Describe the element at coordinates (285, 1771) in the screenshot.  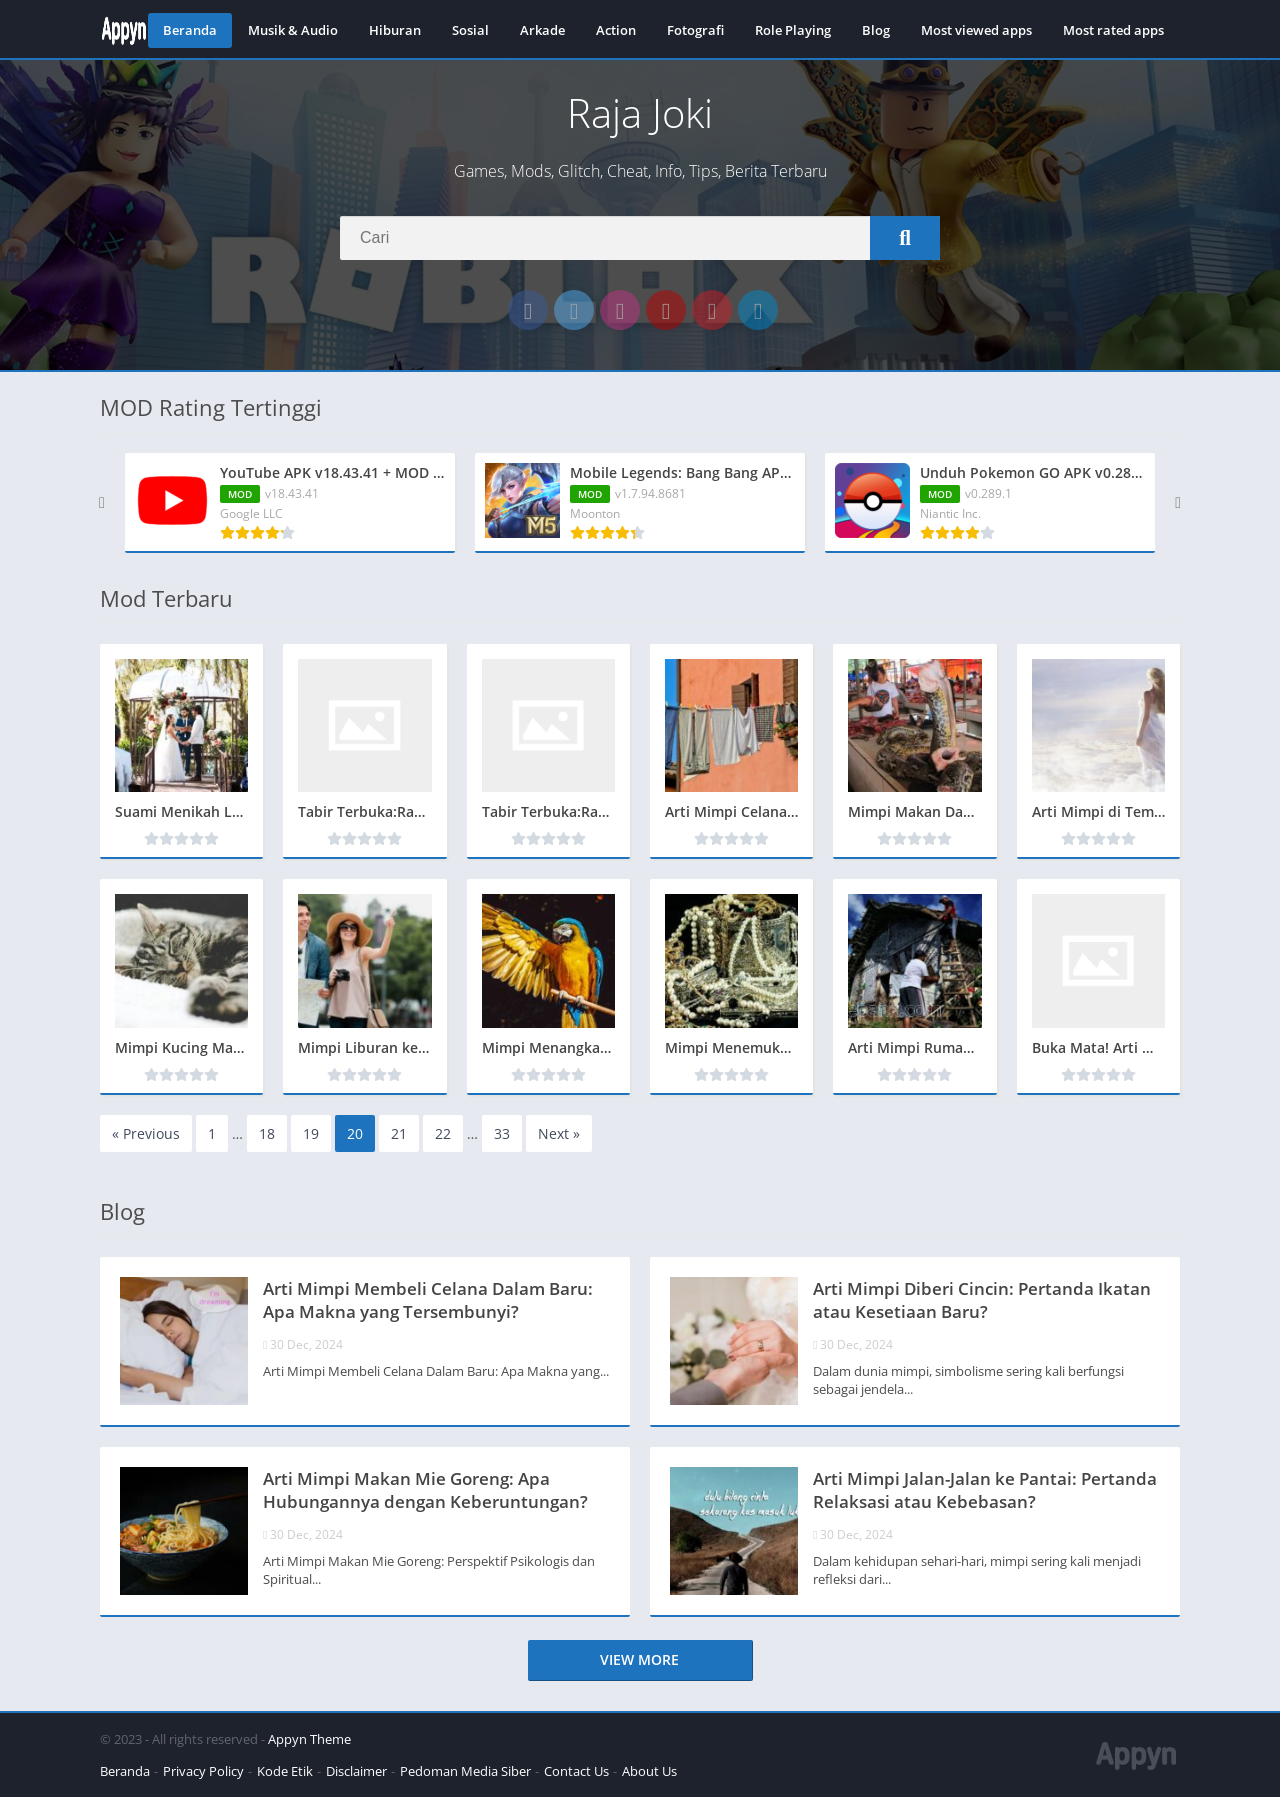
I see `Kode Etik` at that location.